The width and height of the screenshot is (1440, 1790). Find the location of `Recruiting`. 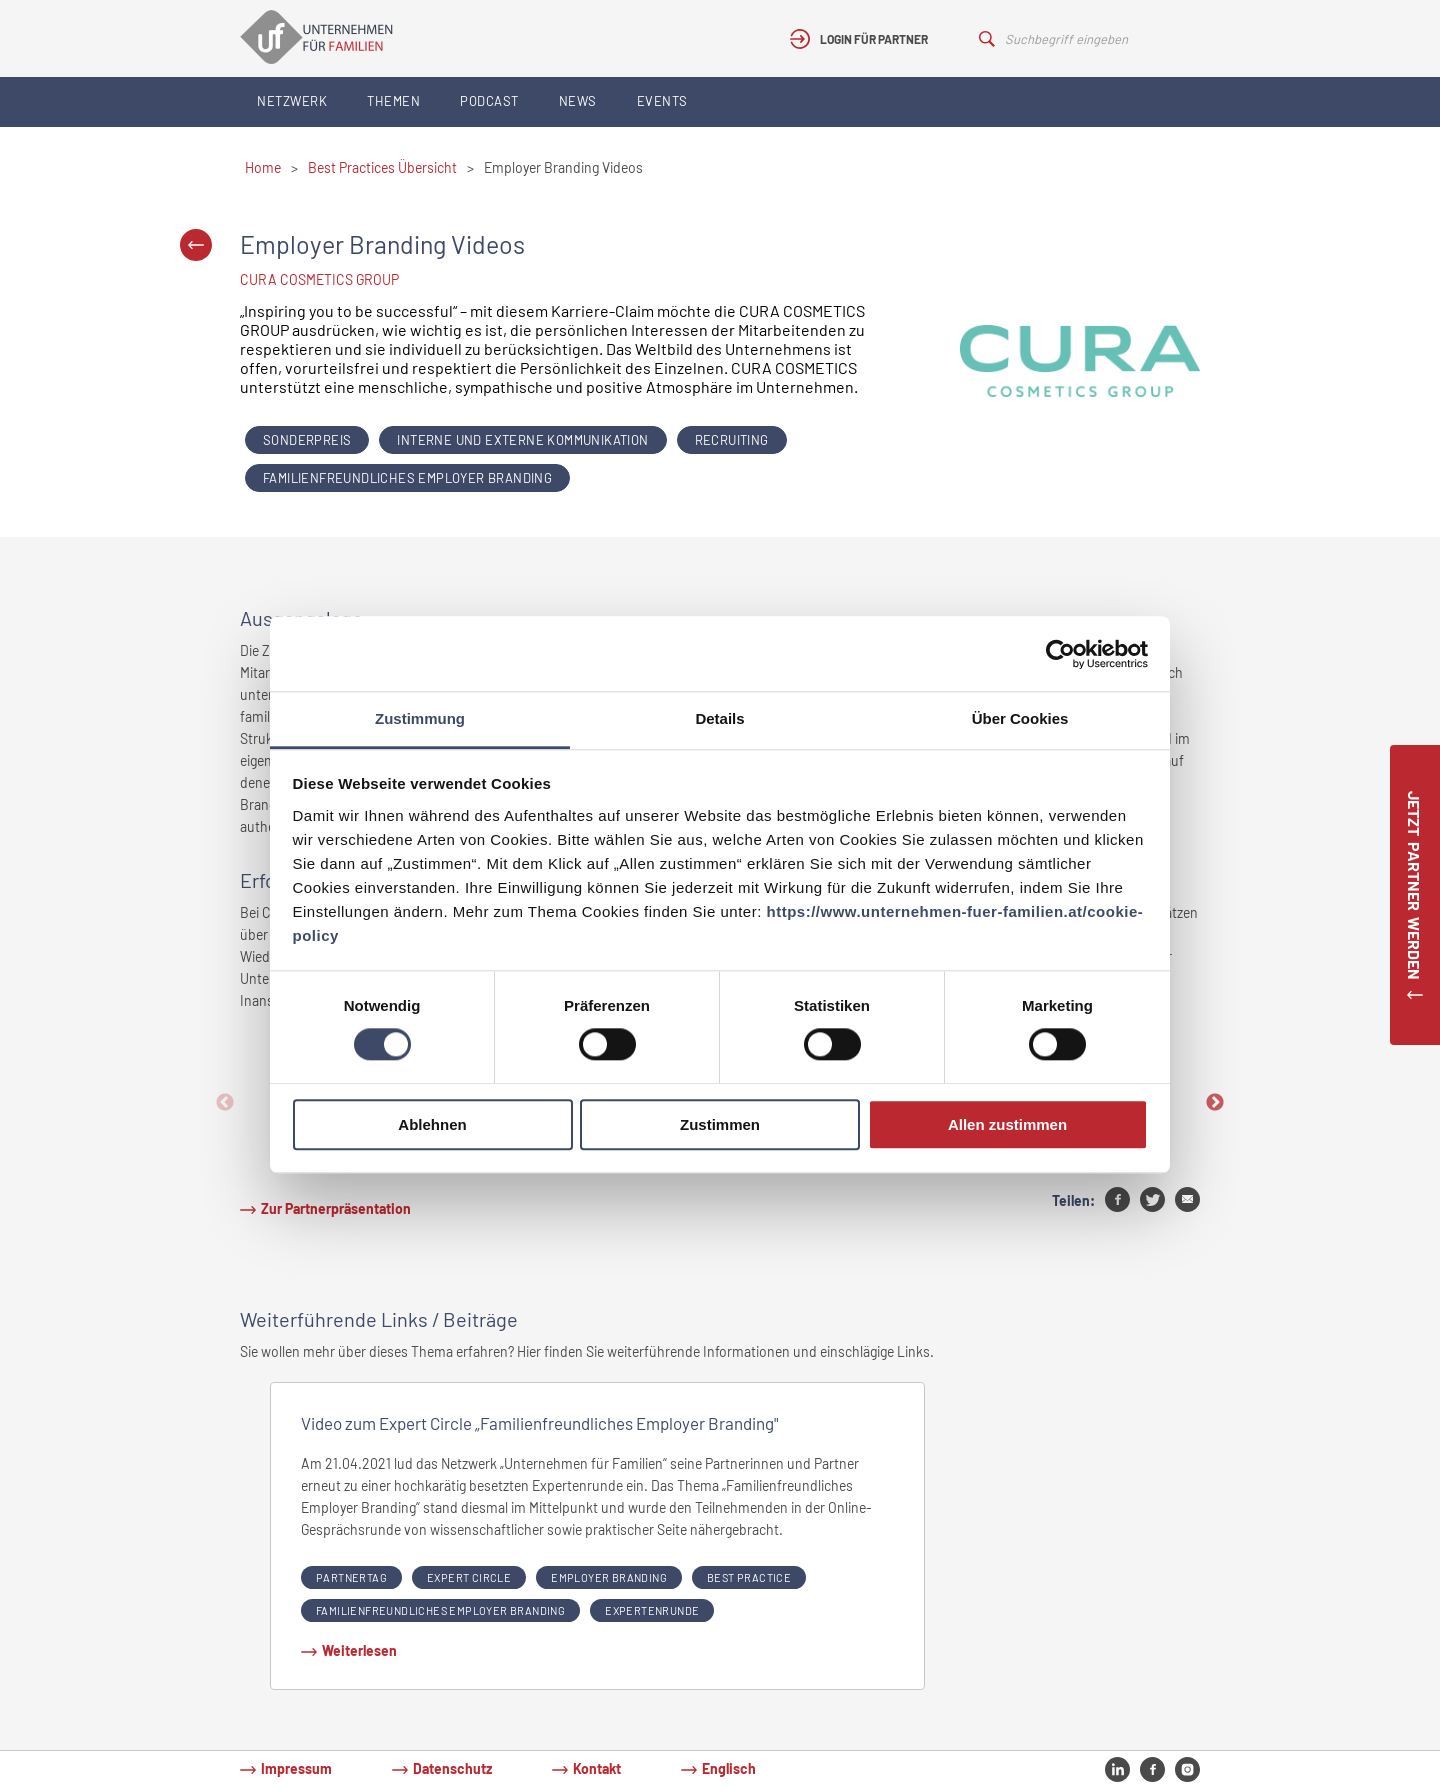

Recruiting is located at coordinates (732, 440).